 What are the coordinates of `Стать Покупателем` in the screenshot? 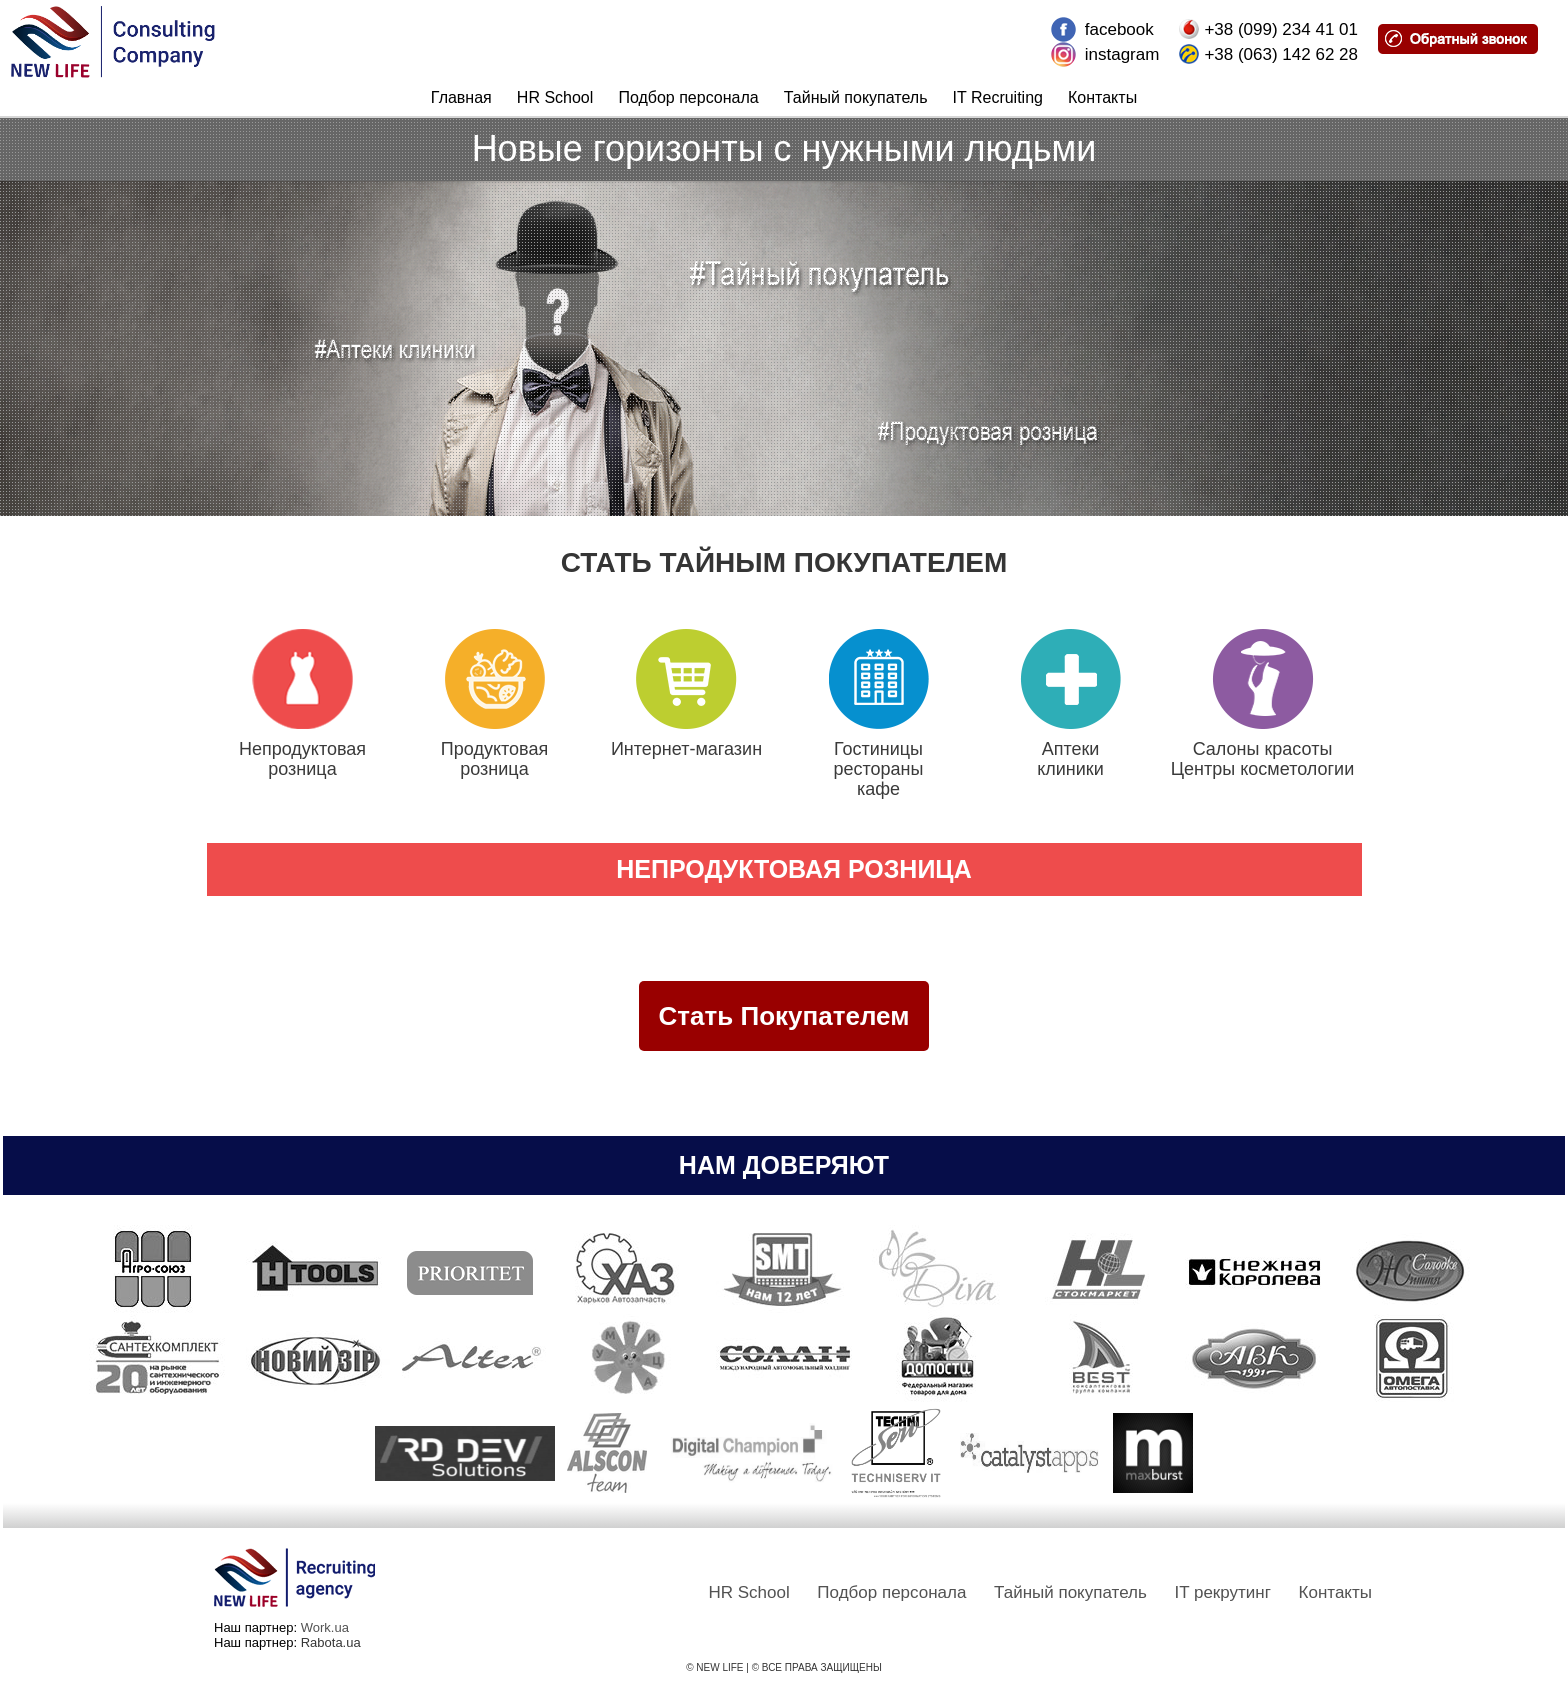 It's located at (784, 1016).